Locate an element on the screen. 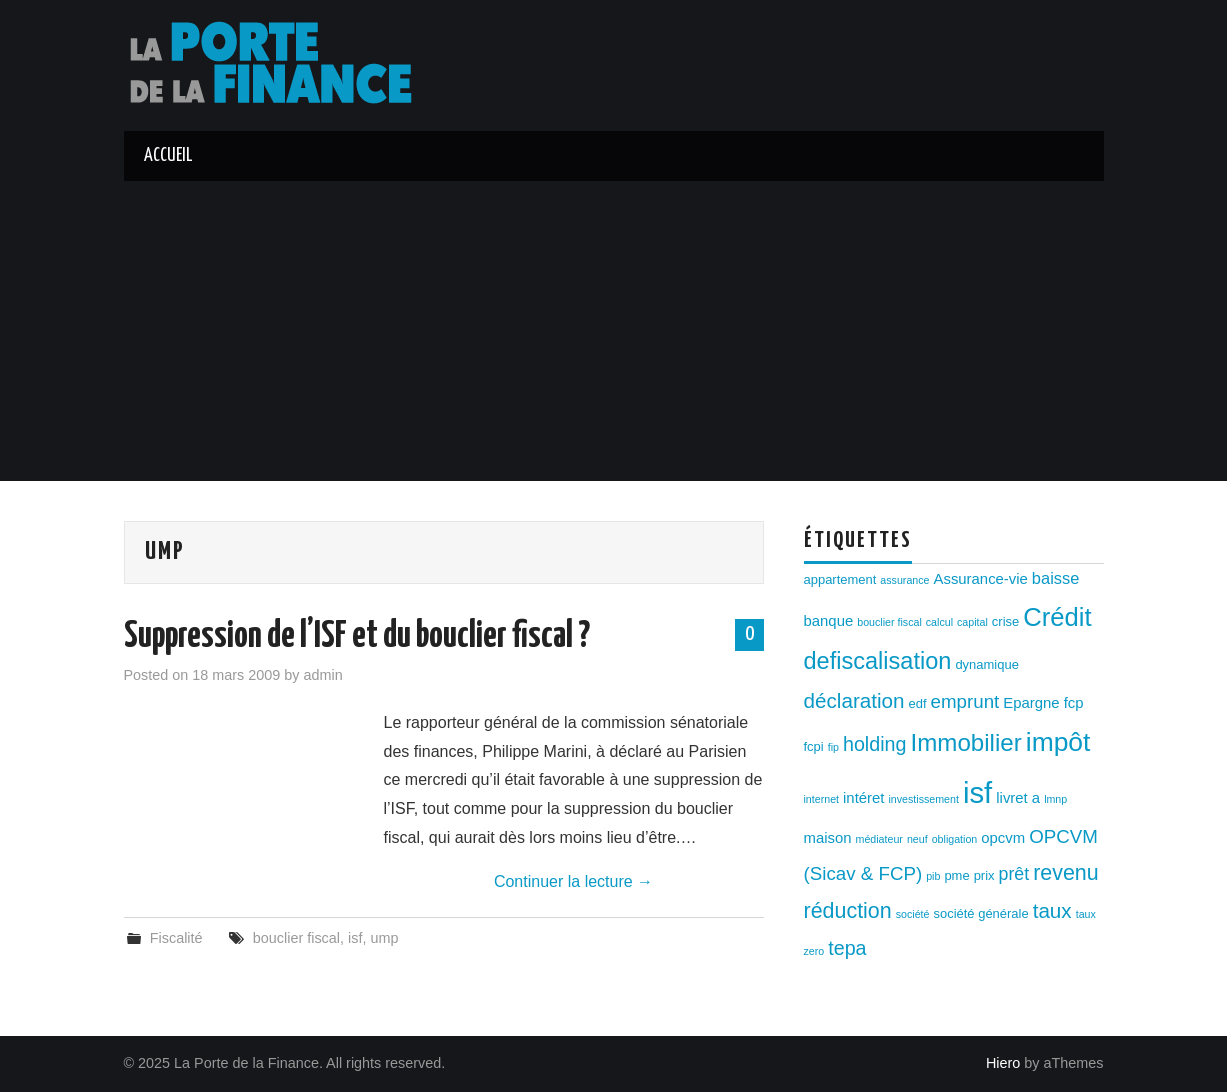 The width and height of the screenshot is (1227, 1092). impôt [impôt (19 éléments)] is located at coordinates (1058, 742).